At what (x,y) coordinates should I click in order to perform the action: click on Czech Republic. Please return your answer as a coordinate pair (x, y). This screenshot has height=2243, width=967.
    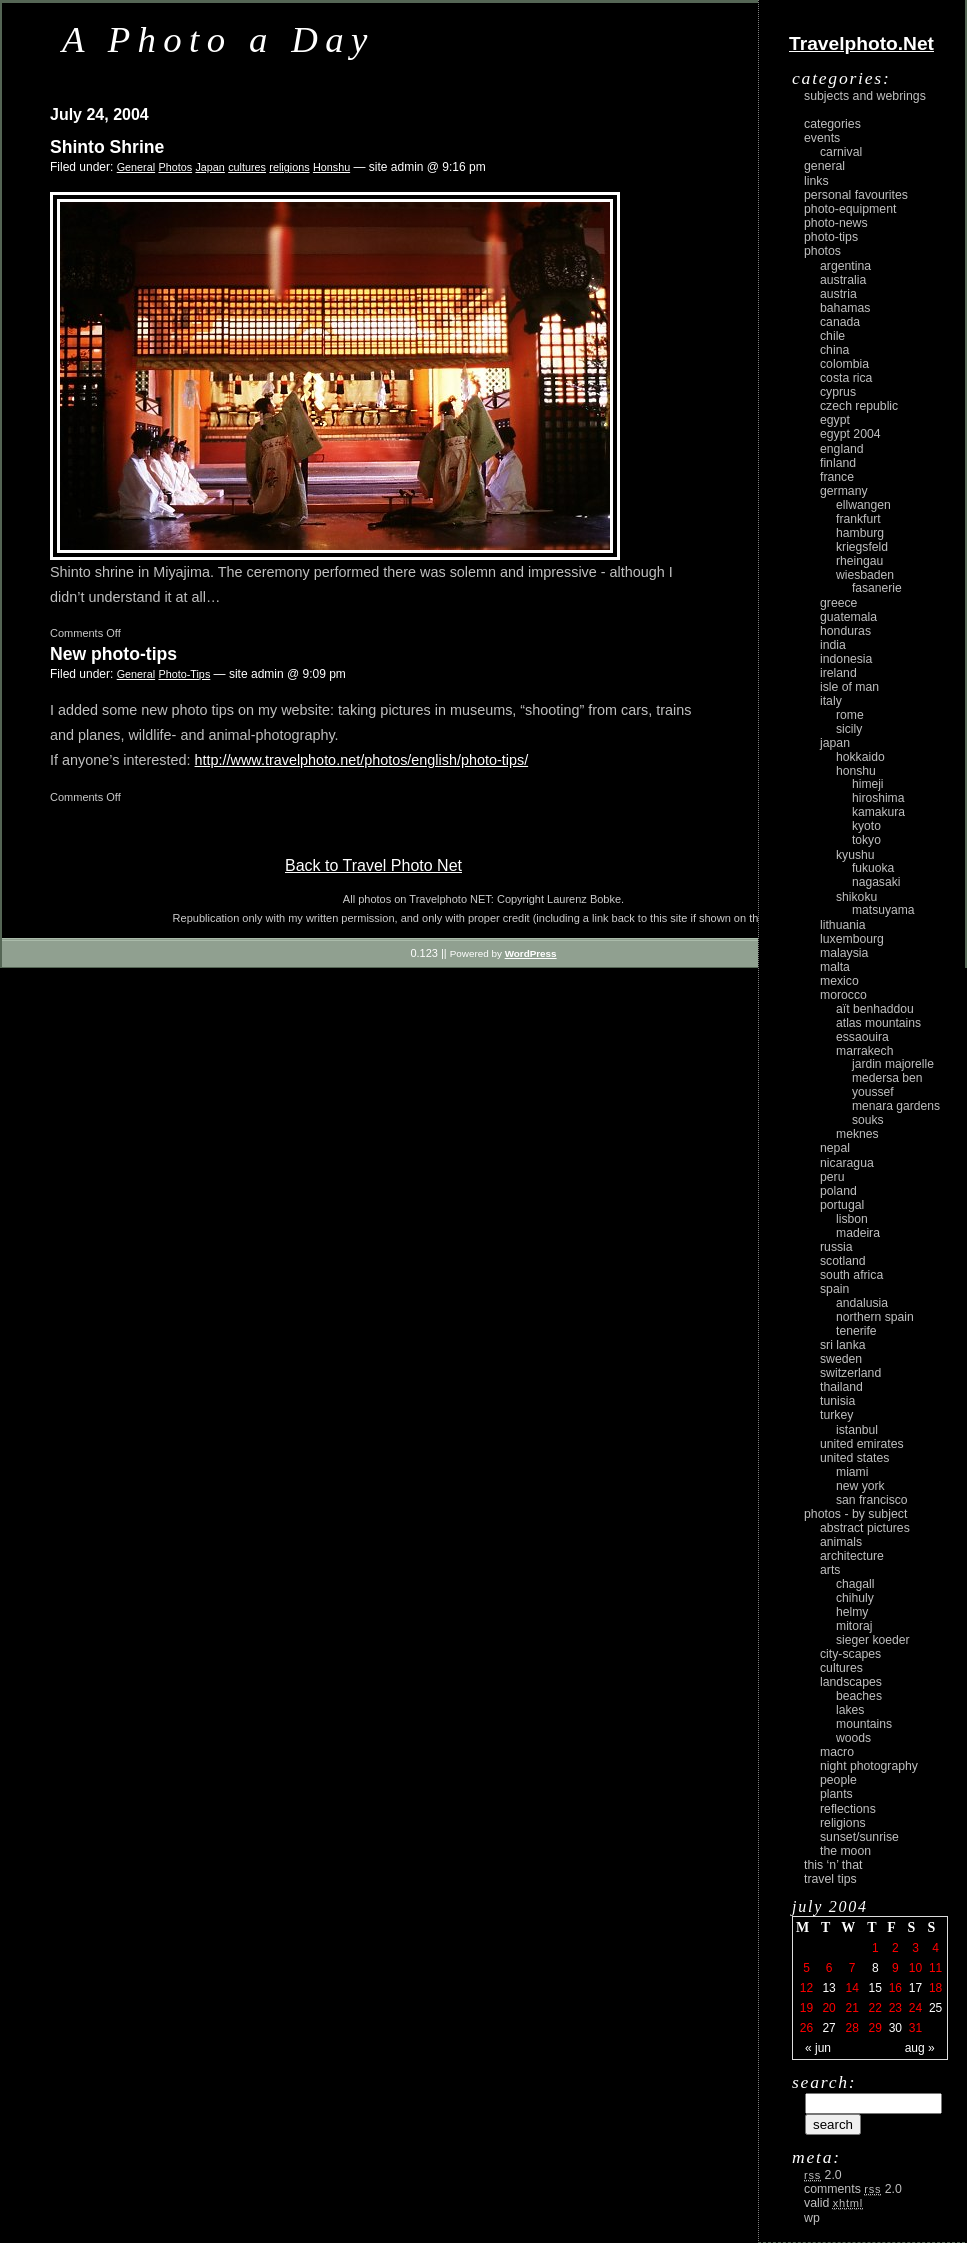
    Looking at the image, I should click on (859, 406).